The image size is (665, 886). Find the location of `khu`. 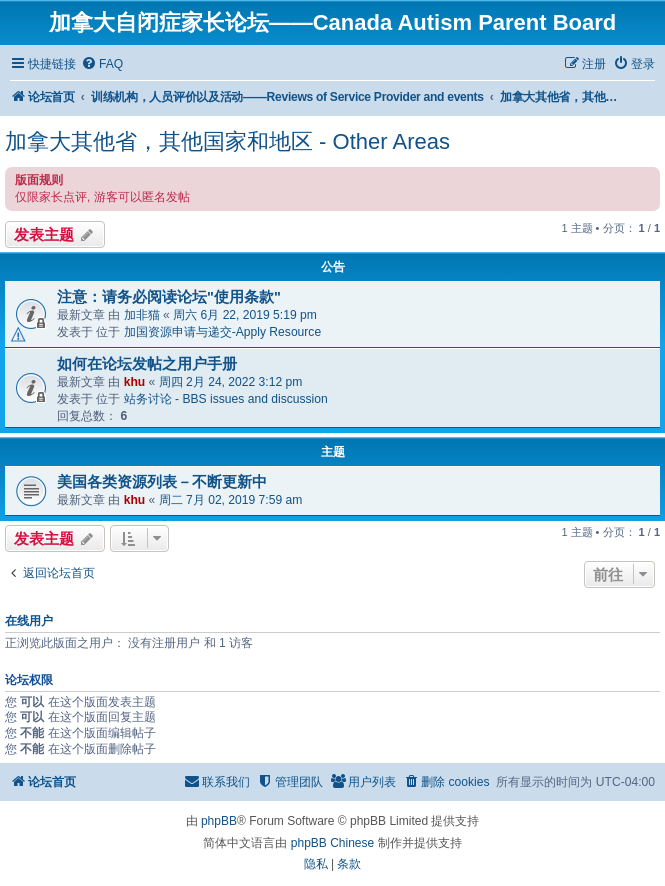

khu is located at coordinates (135, 382).